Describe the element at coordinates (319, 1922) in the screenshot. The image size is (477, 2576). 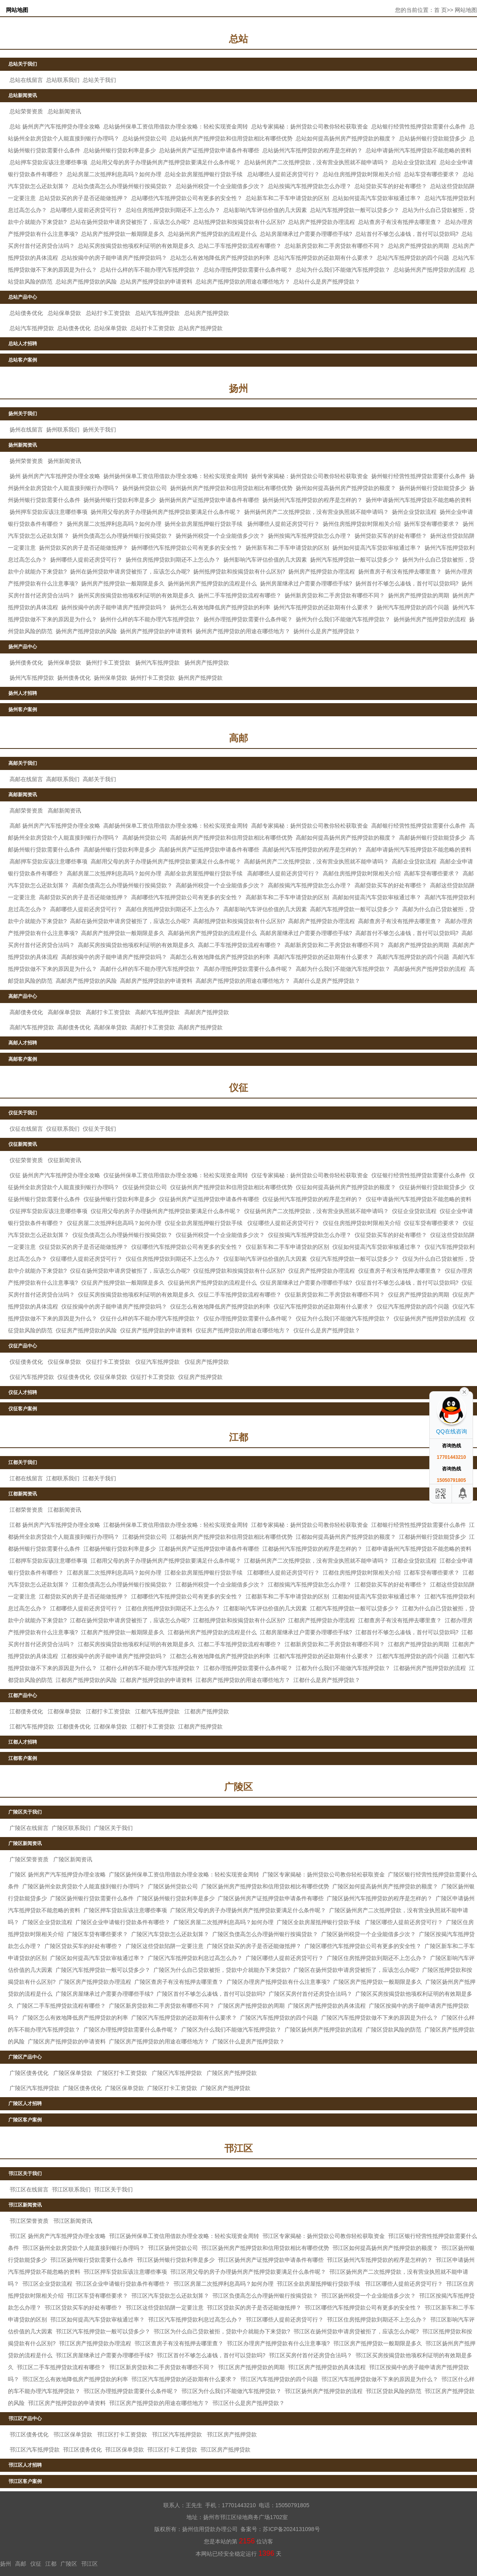
I see `广陵区全款房屋抵押银行贷款手续` at that location.